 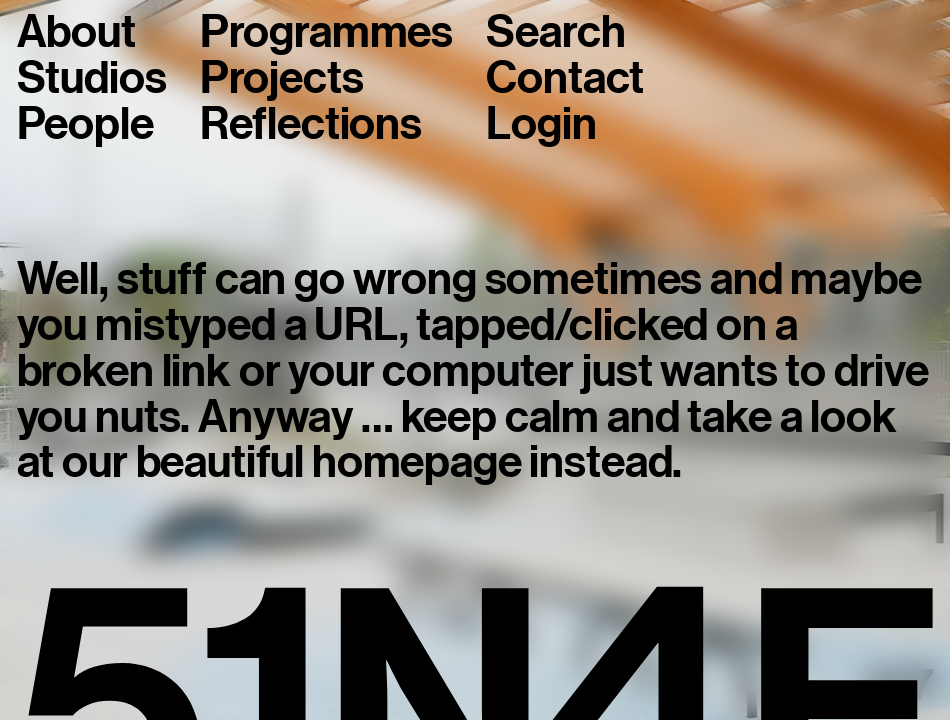 I want to click on Reflections, so click(x=311, y=125).